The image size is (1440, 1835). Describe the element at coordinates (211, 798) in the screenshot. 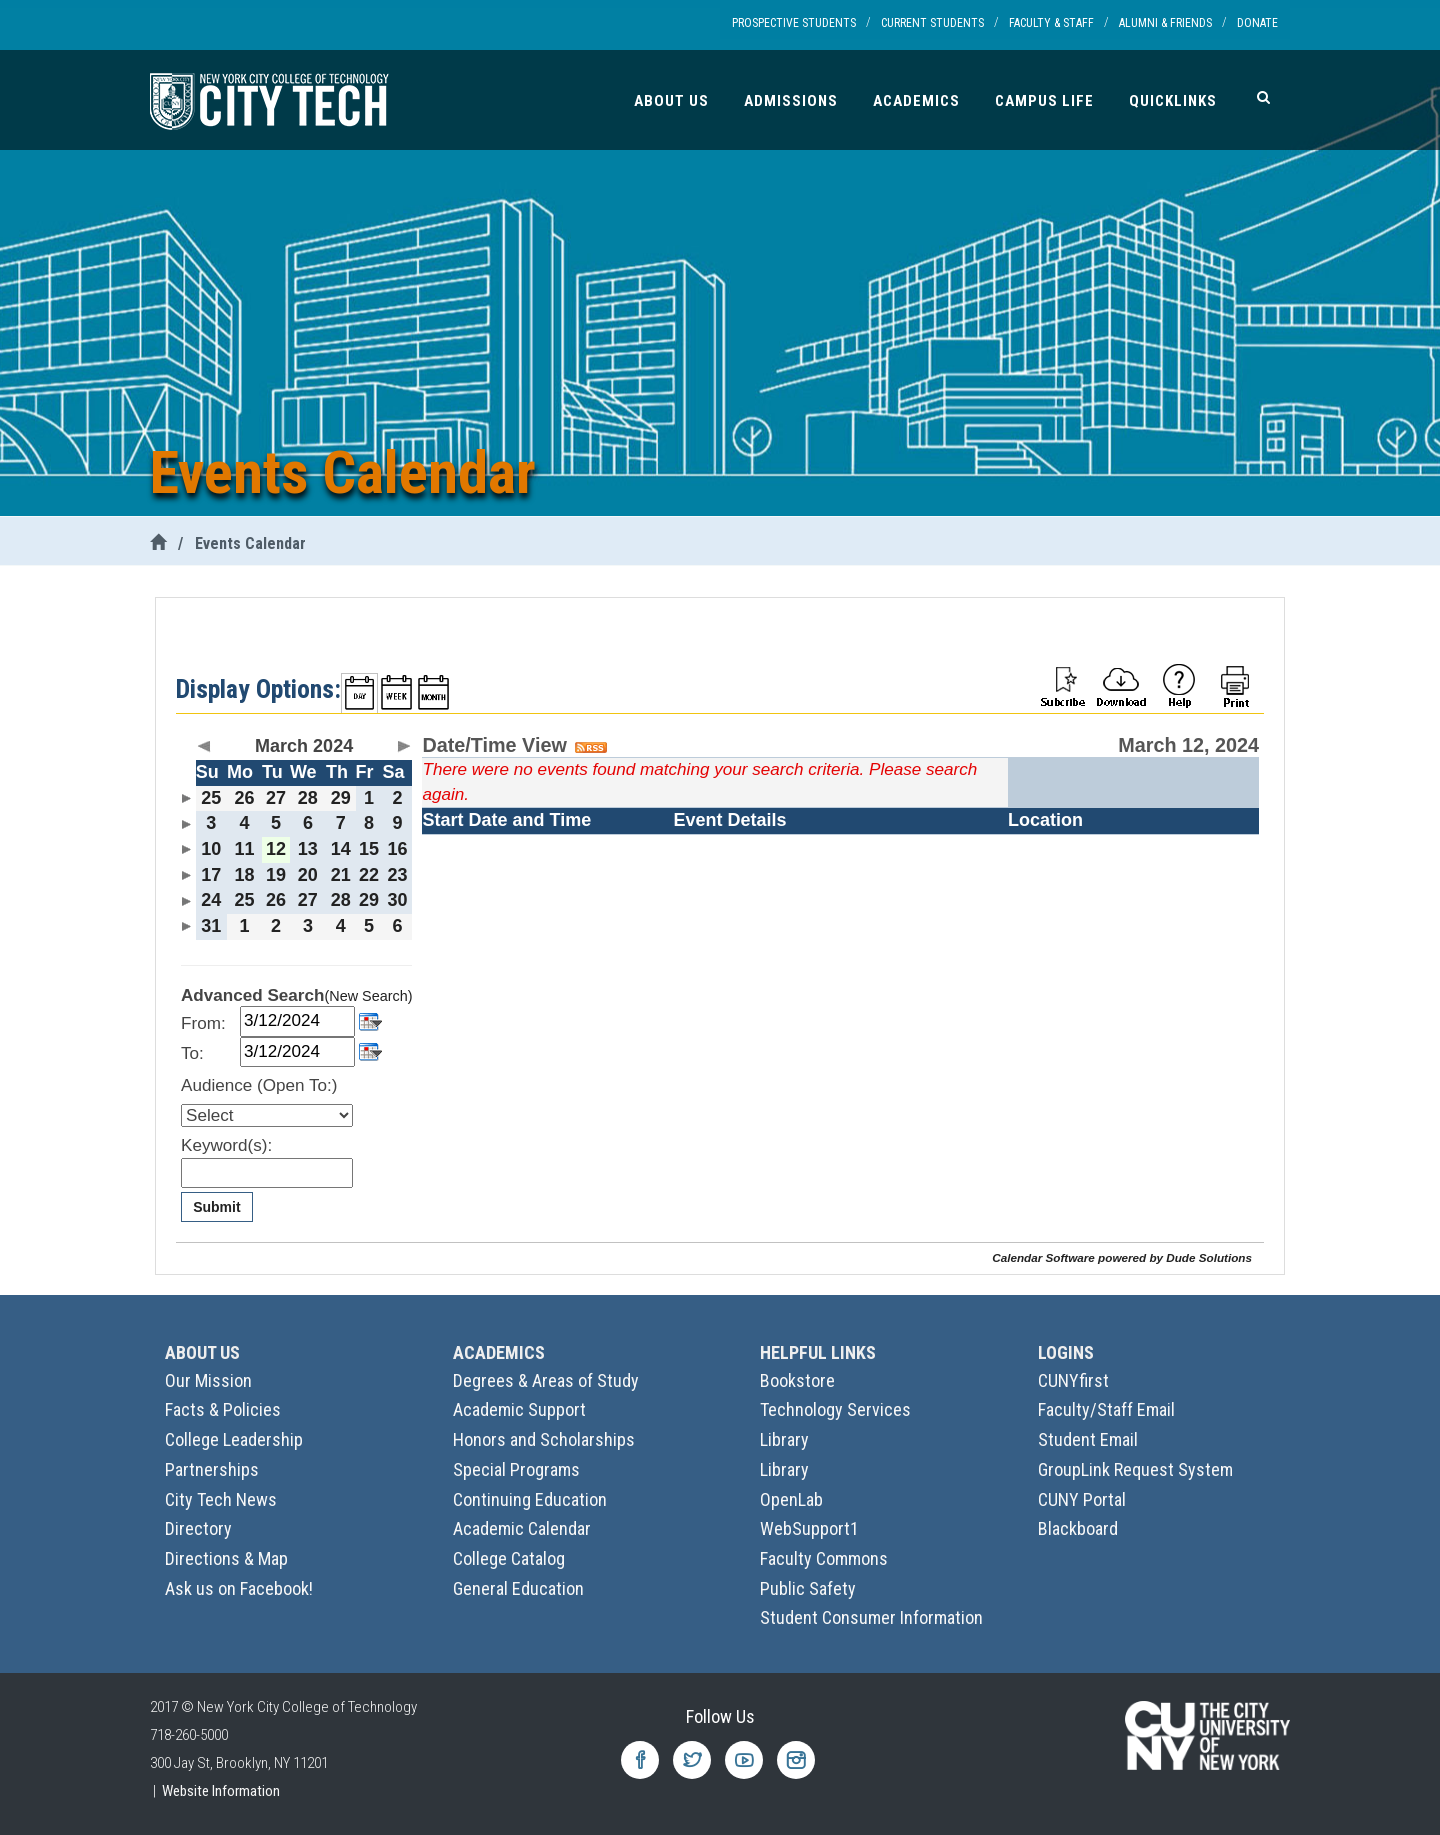

I see `25` at that location.